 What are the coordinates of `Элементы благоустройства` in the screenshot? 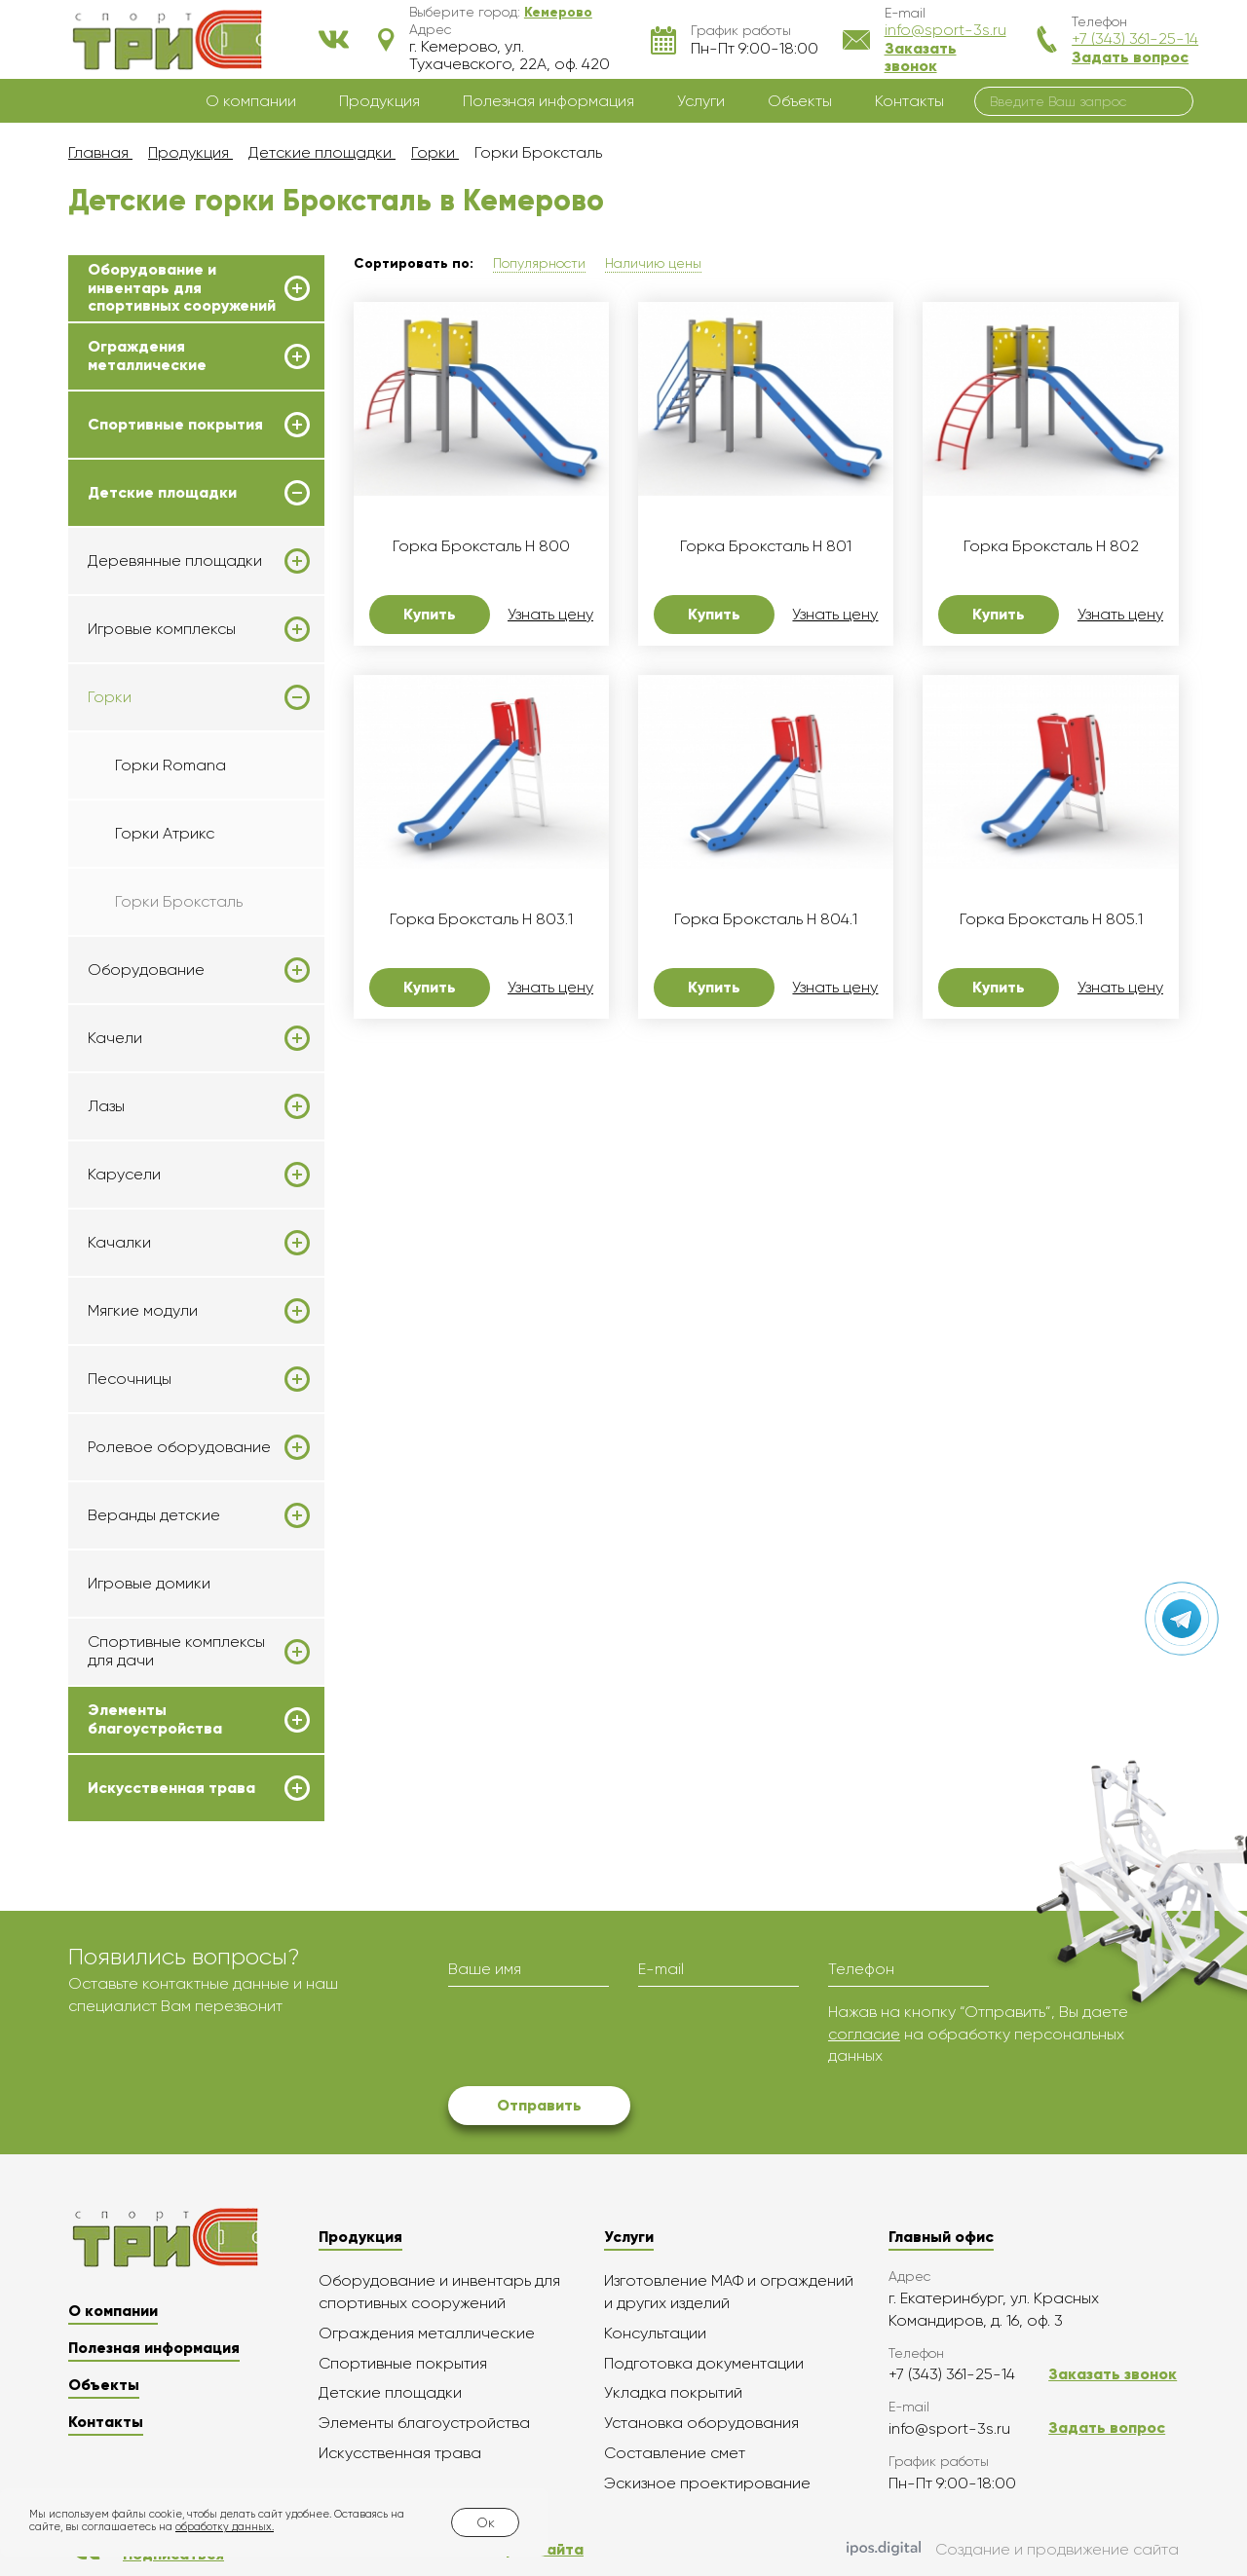 It's located at (155, 1718).